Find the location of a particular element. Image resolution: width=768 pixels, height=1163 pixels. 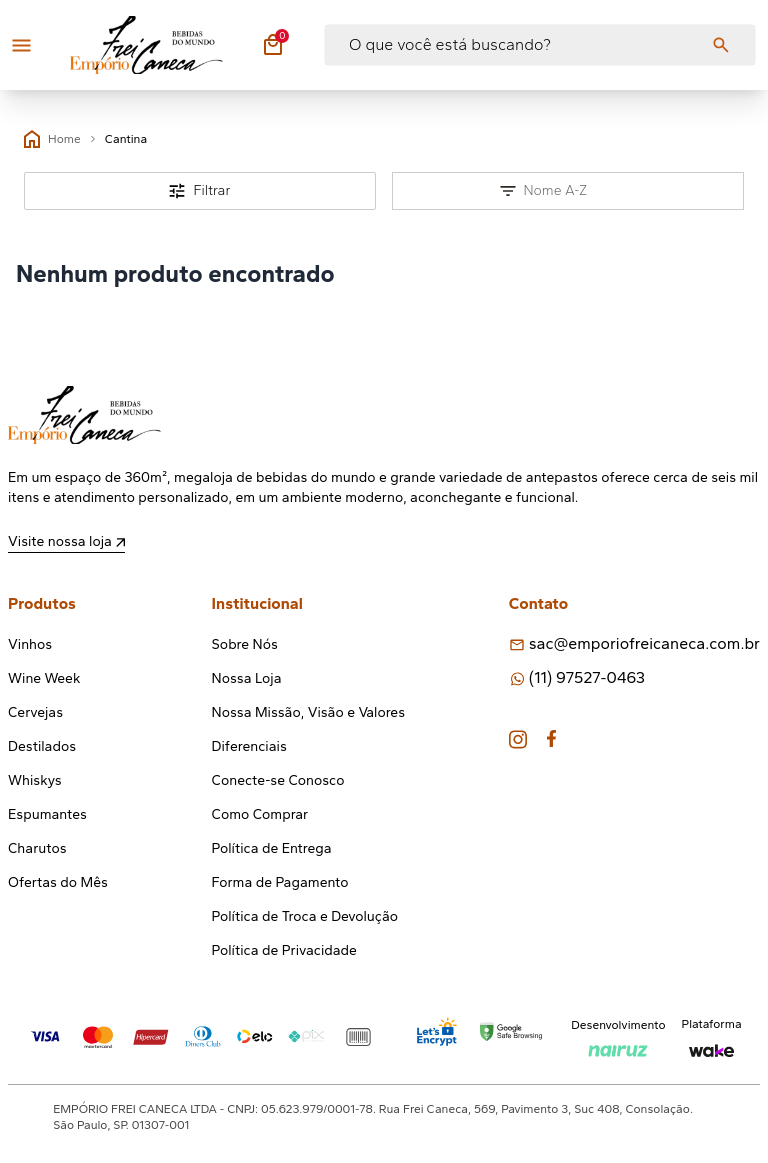

Ofertas do Mês is located at coordinates (58, 882).